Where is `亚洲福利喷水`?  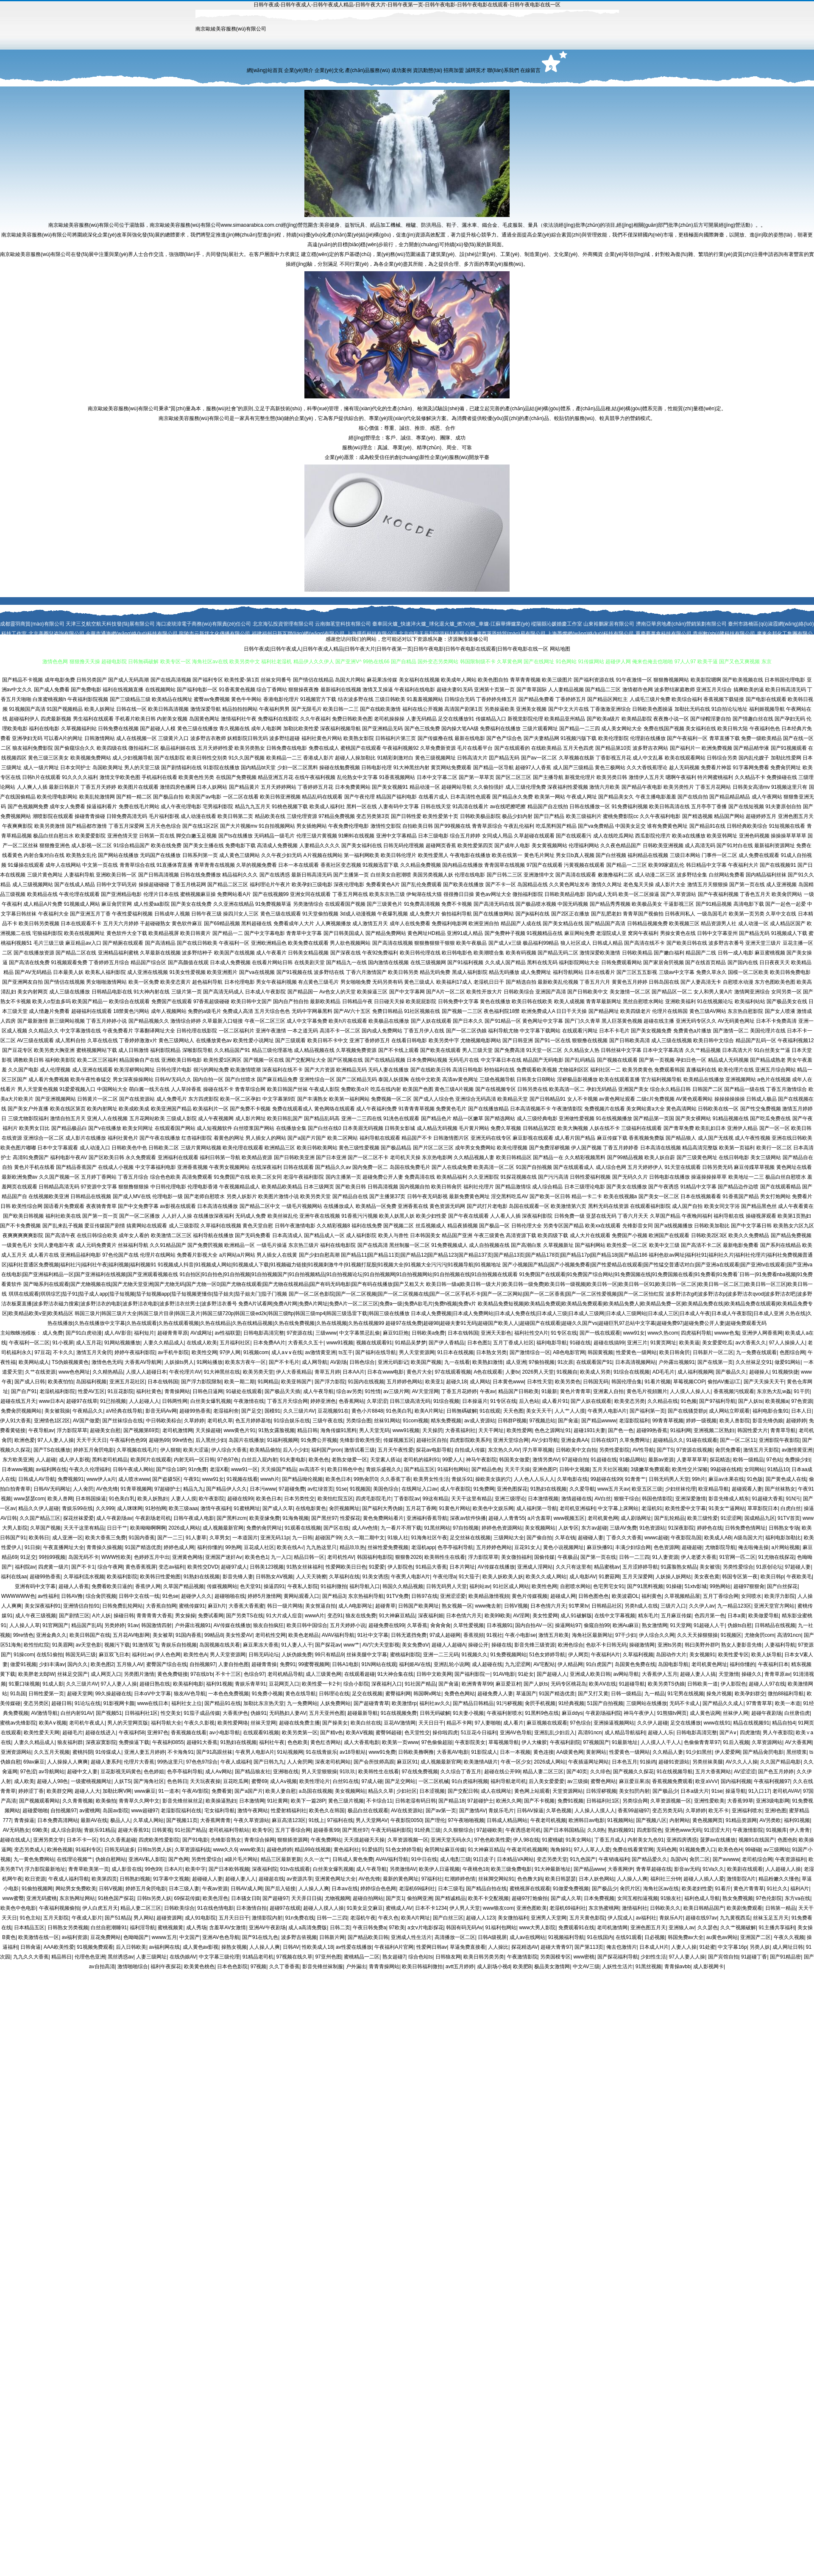
亚洲福利喷水 is located at coordinates (747, 1811).